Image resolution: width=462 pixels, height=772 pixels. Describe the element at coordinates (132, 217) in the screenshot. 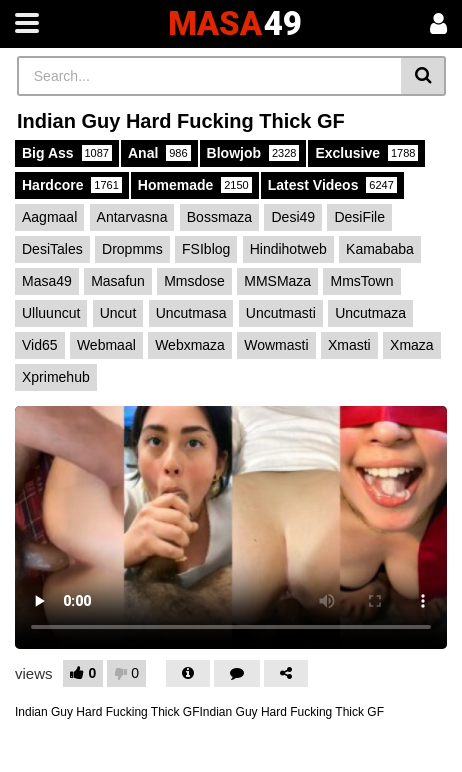

I see `Antarvasna` at that location.